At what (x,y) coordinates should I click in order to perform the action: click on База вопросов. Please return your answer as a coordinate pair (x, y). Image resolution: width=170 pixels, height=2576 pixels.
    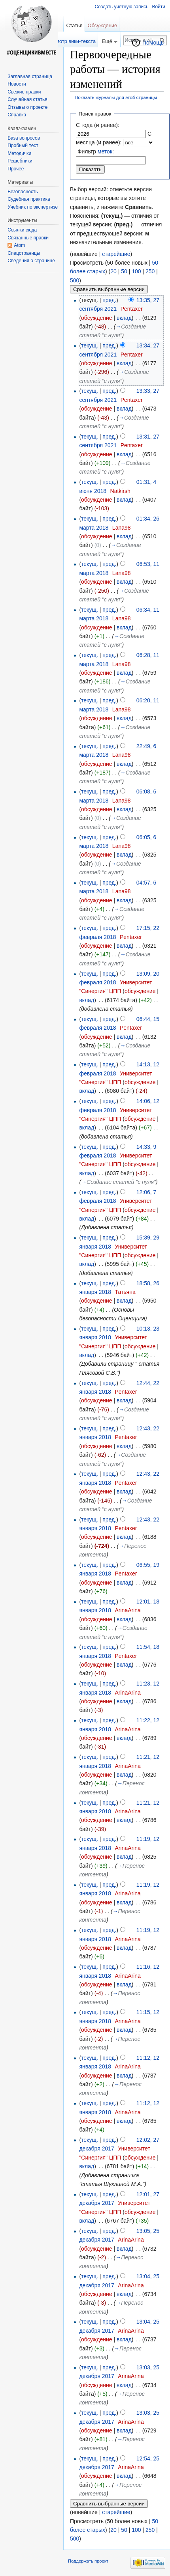
    Looking at the image, I should click on (24, 138).